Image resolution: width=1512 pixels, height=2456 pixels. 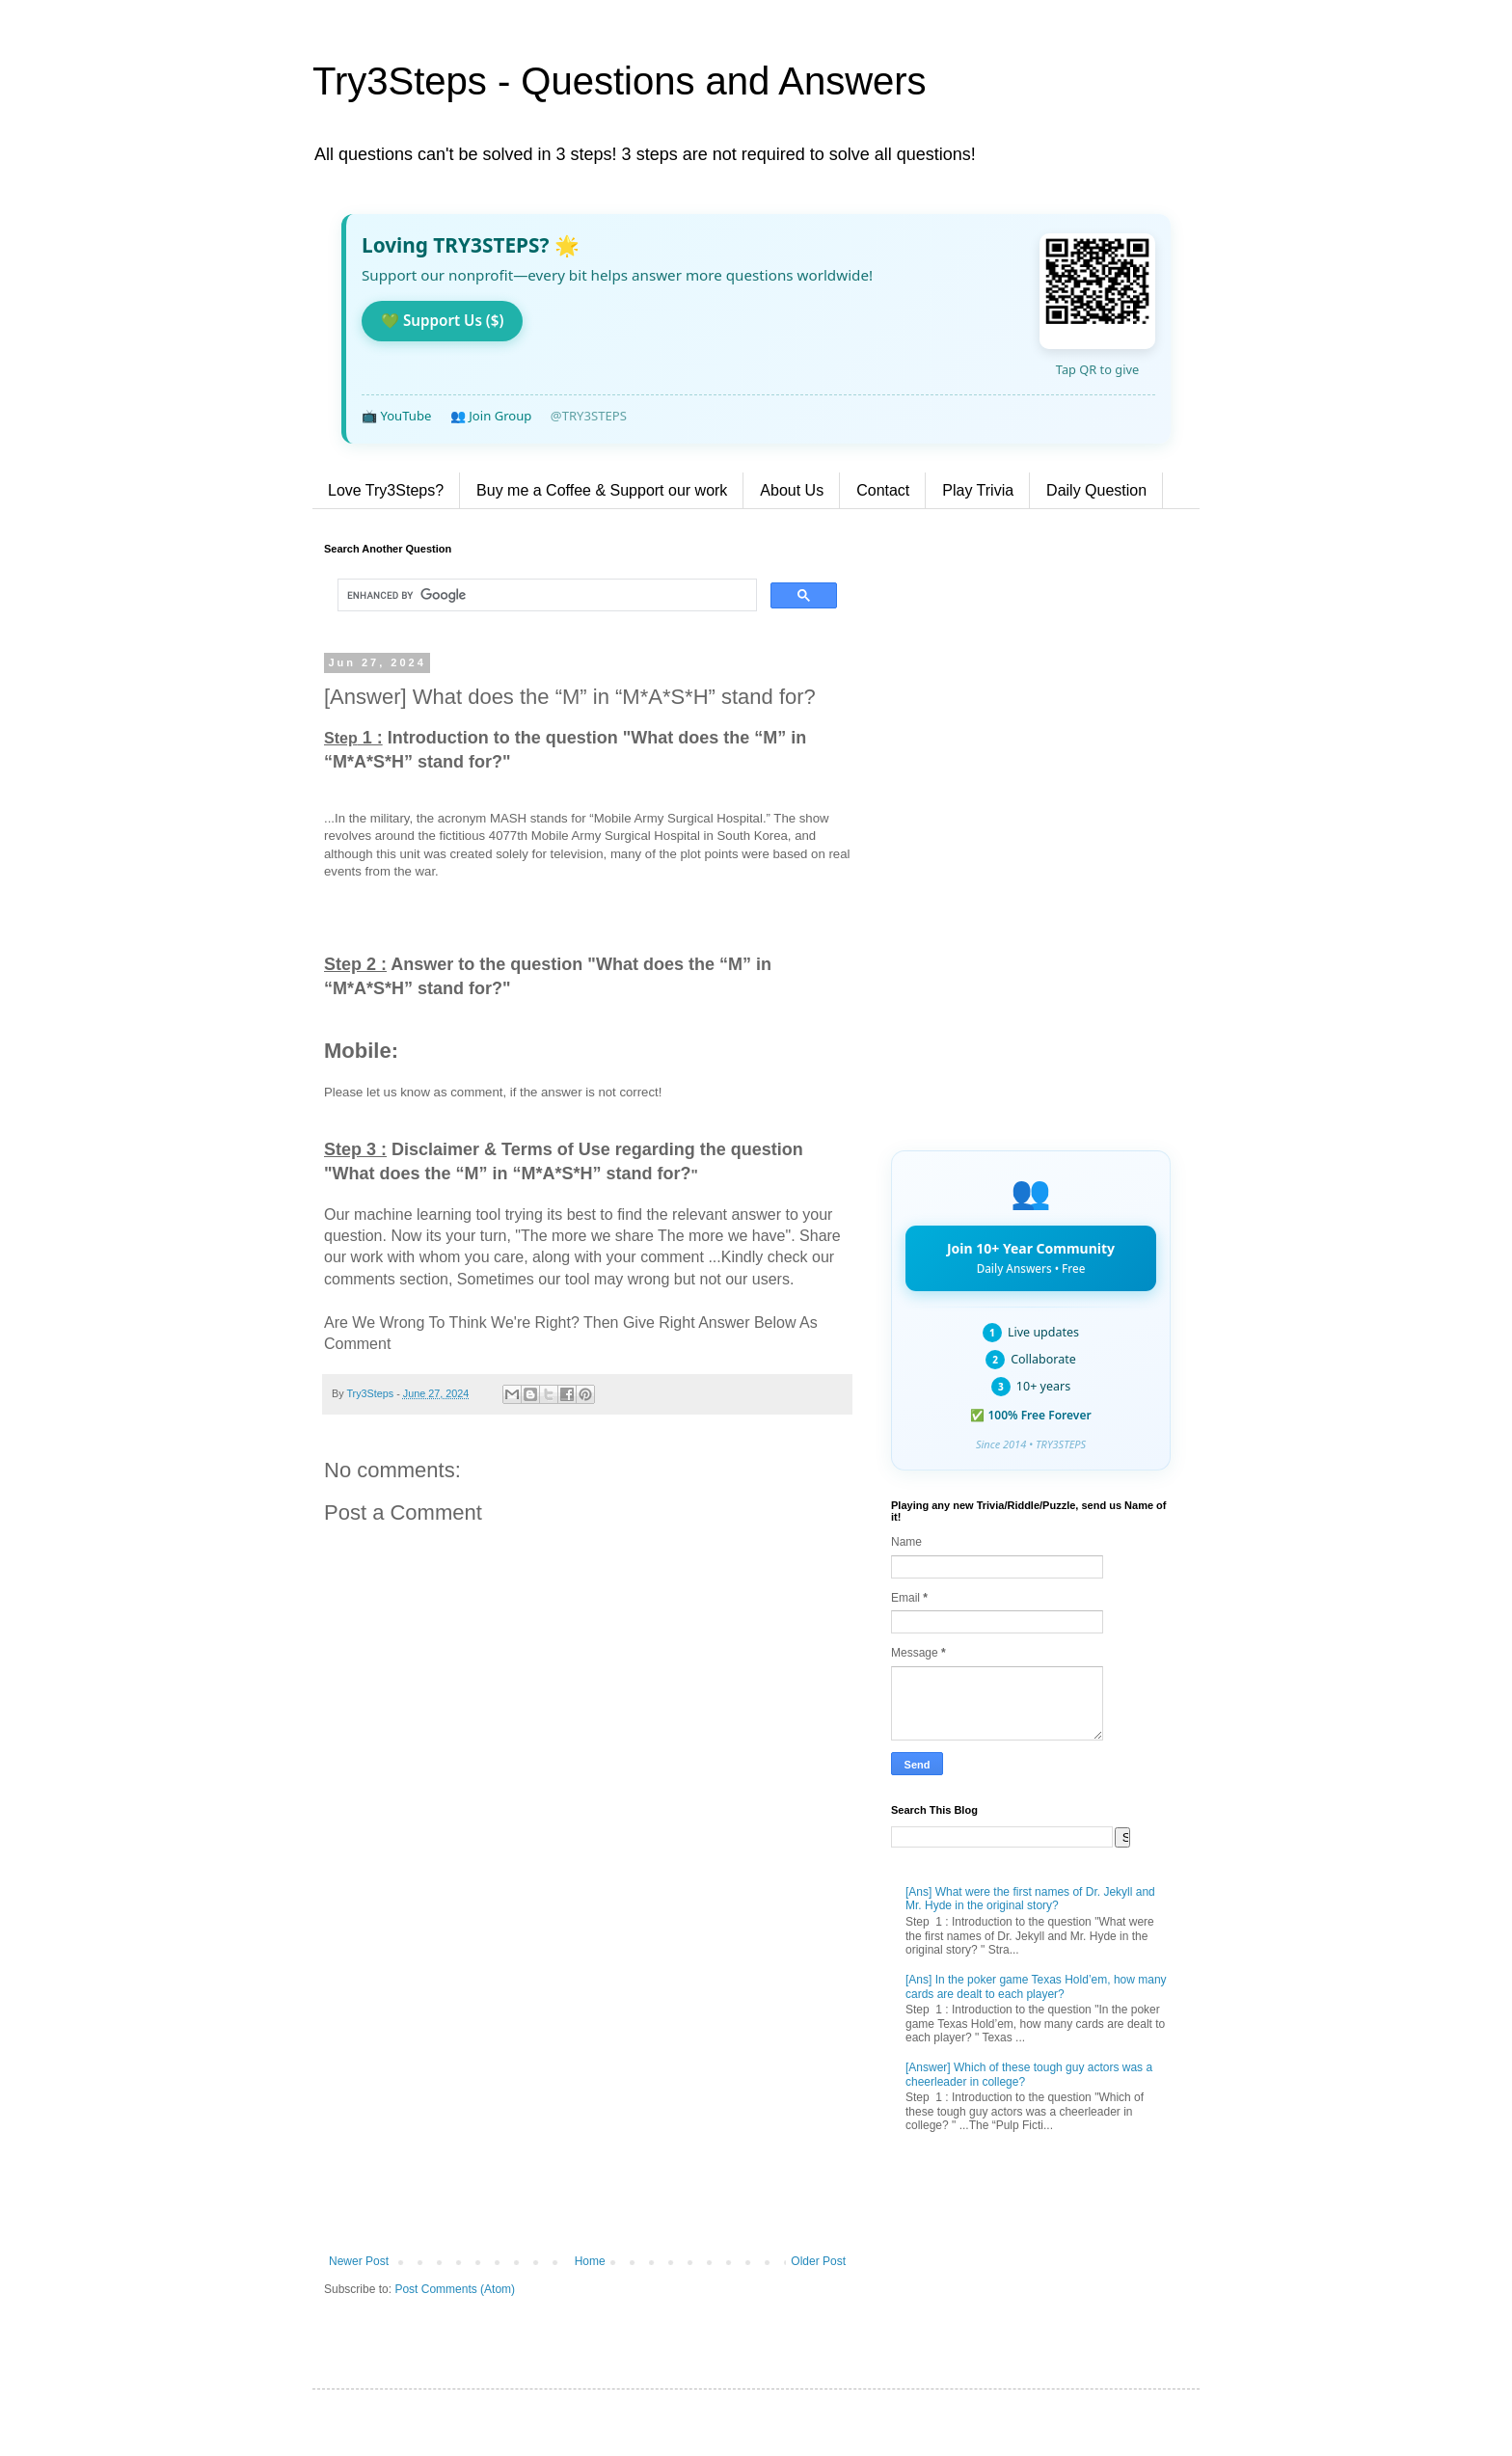 What do you see at coordinates (491, 415) in the screenshot?
I see `👥 Join Group` at bounding box center [491, 415].